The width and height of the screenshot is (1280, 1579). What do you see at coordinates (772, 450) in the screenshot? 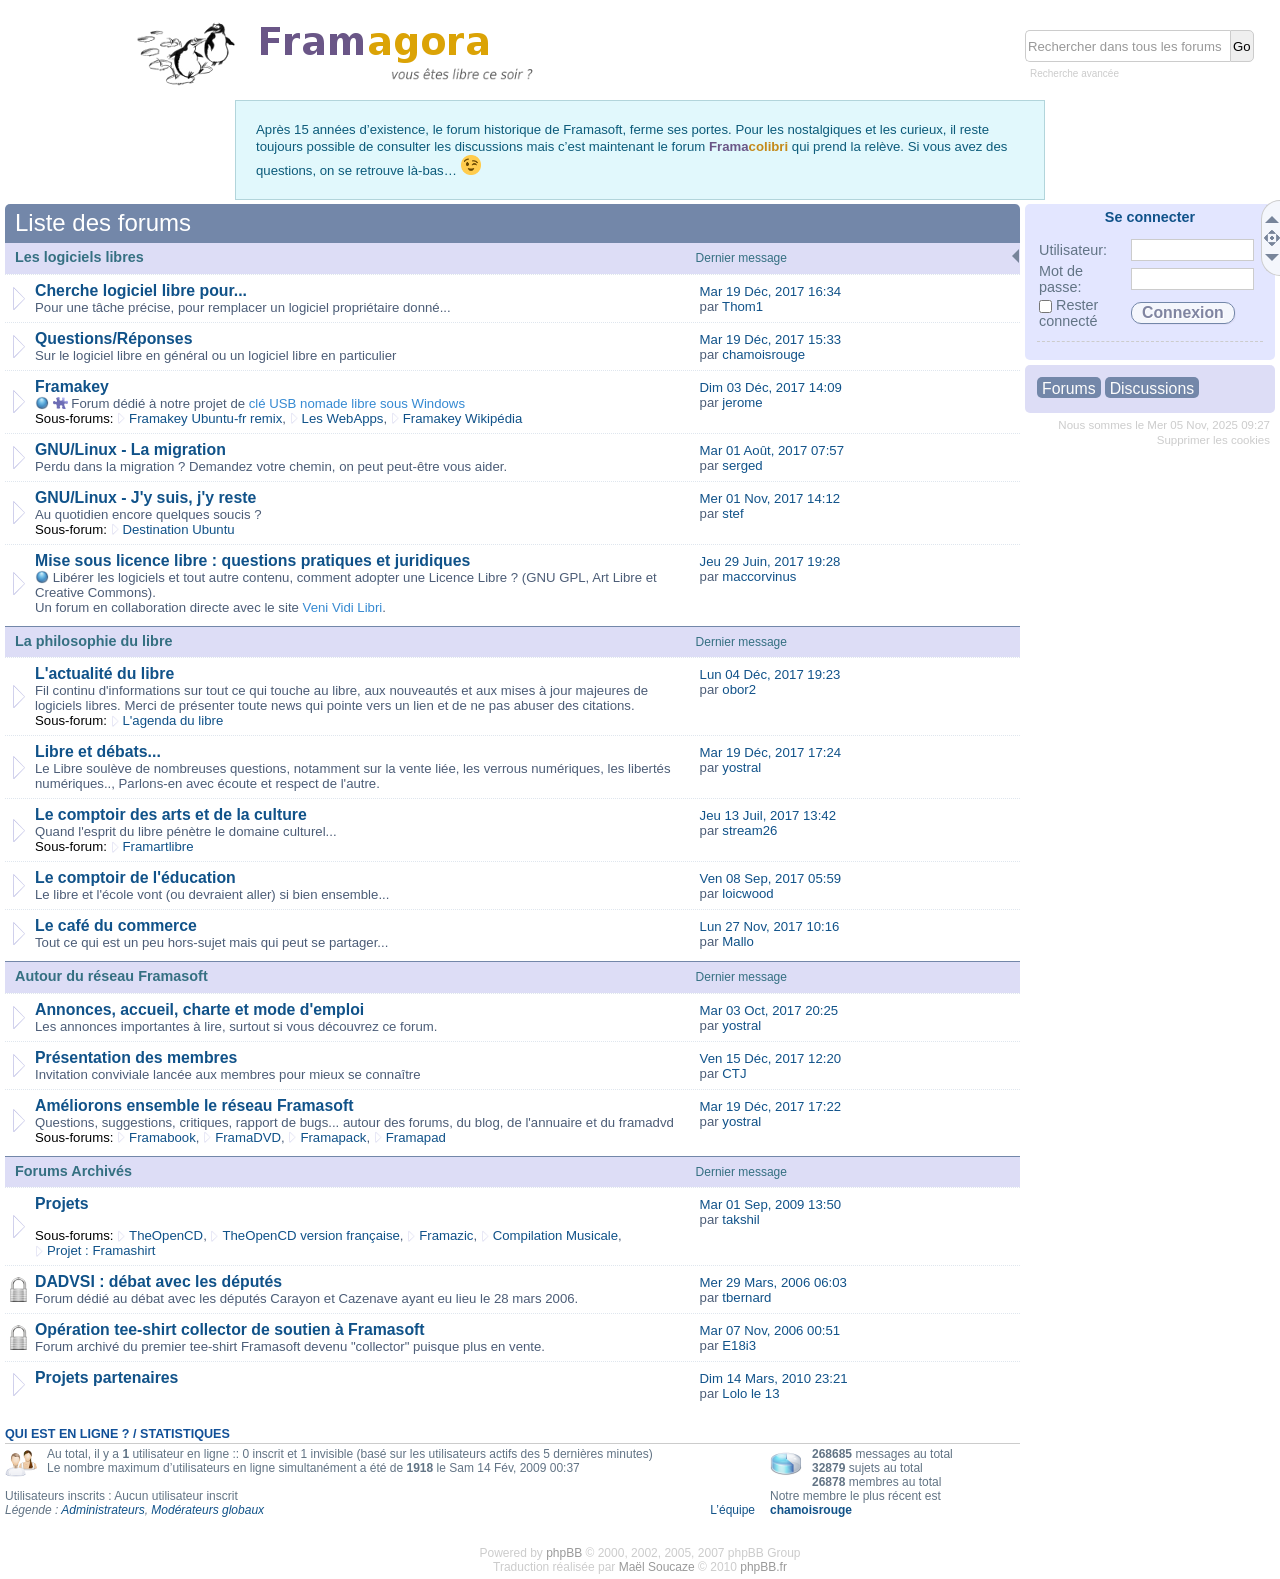
I see `Mar 01 Août, 2017 07:57` at bounding box center [772, 450].